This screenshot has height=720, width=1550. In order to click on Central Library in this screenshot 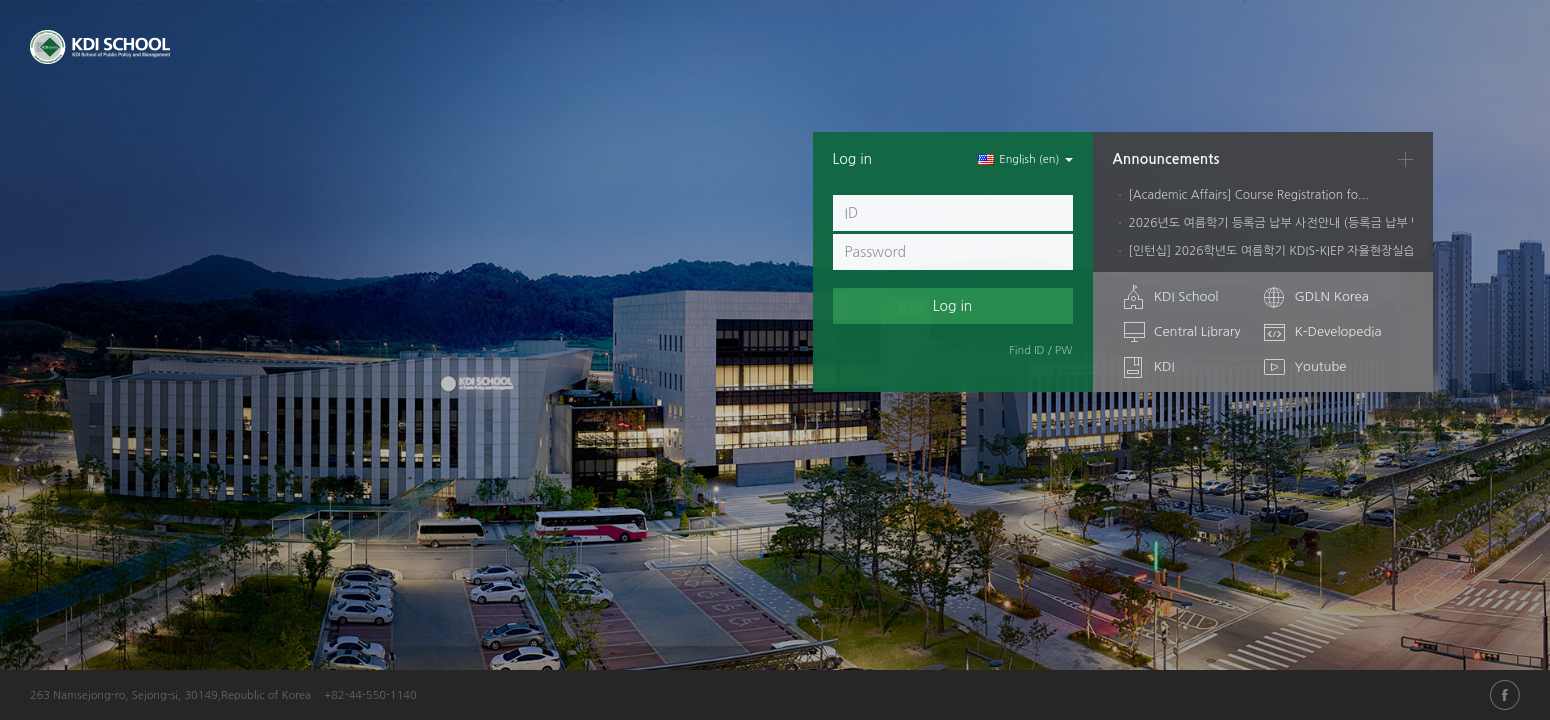, I will do `click(1197, 331)`.